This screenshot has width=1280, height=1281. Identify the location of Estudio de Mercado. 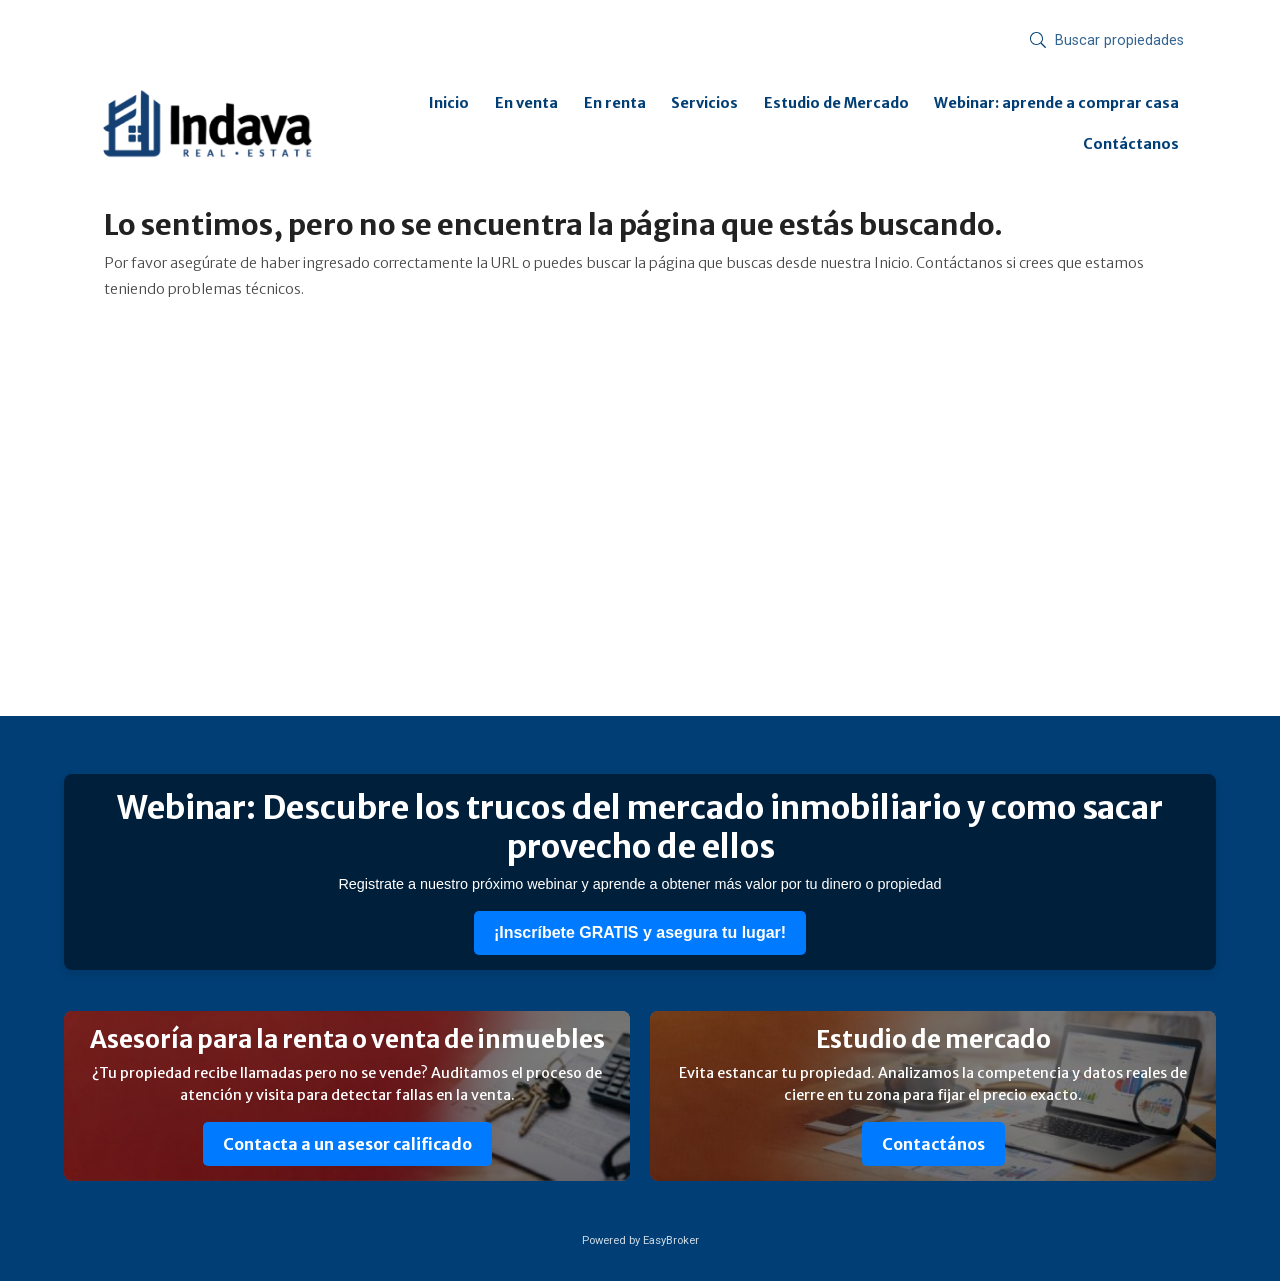
(836, 103).